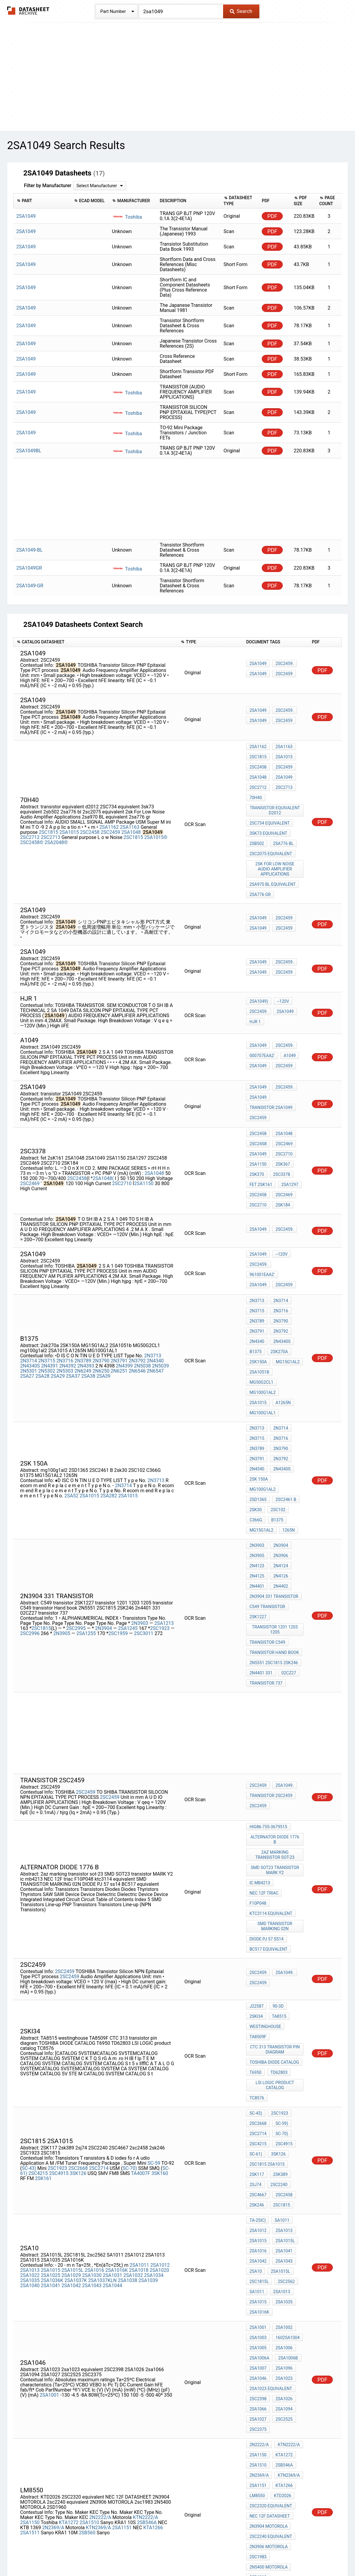 This screenshot has width=355, height=2576. What do you see at coordinates (154, 1962) in the screenshot?
I see `SC-59` at bounding box center [154, 1962].